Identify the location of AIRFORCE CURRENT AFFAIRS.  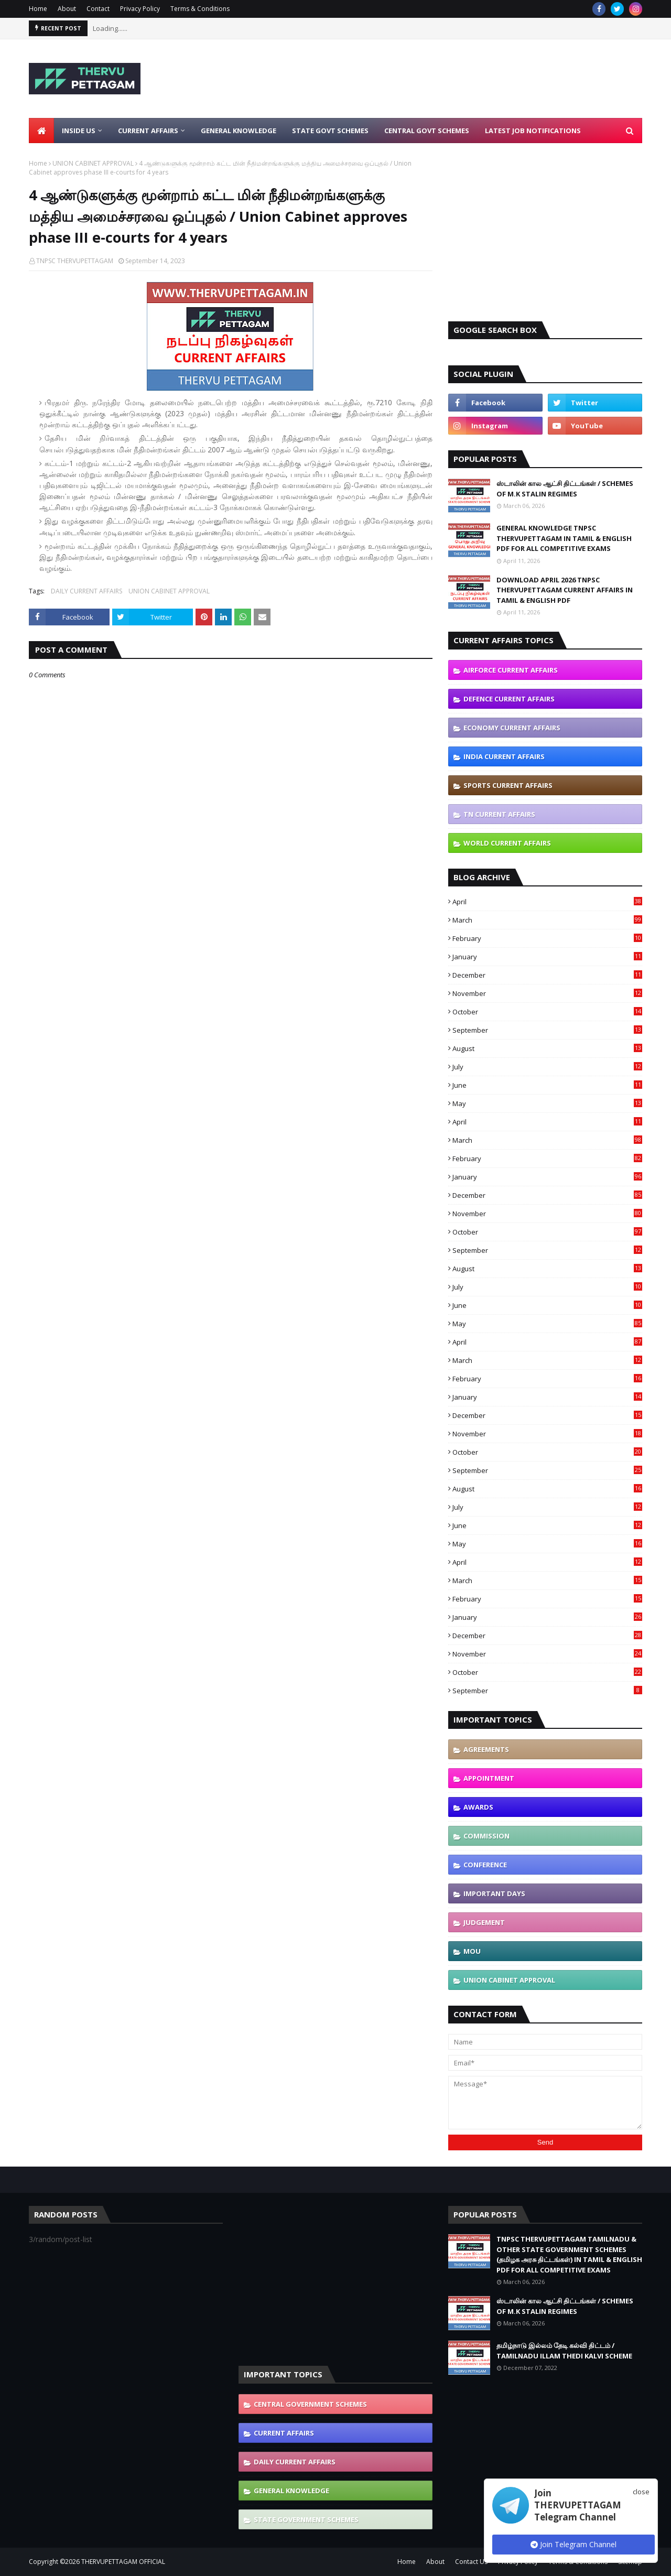
(510, 670).